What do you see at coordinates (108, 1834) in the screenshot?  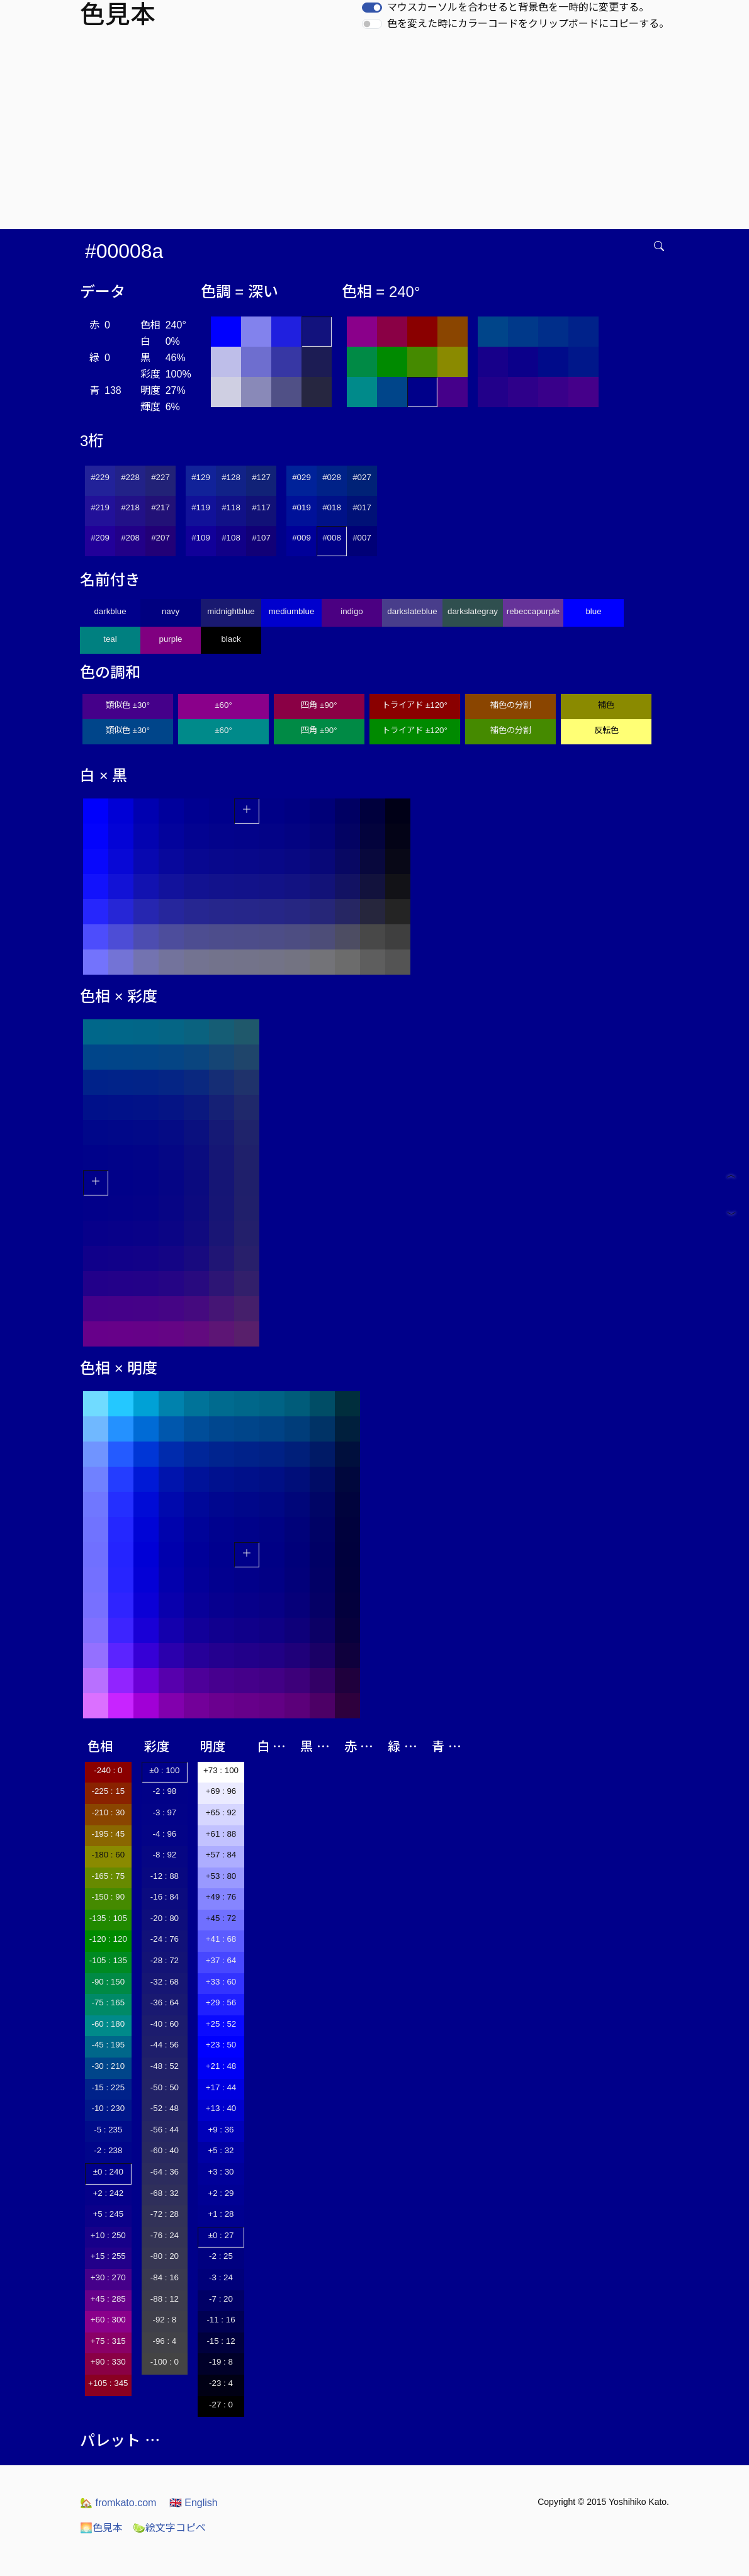 I see `-195 : 45` at bounding box center [108, 1834].